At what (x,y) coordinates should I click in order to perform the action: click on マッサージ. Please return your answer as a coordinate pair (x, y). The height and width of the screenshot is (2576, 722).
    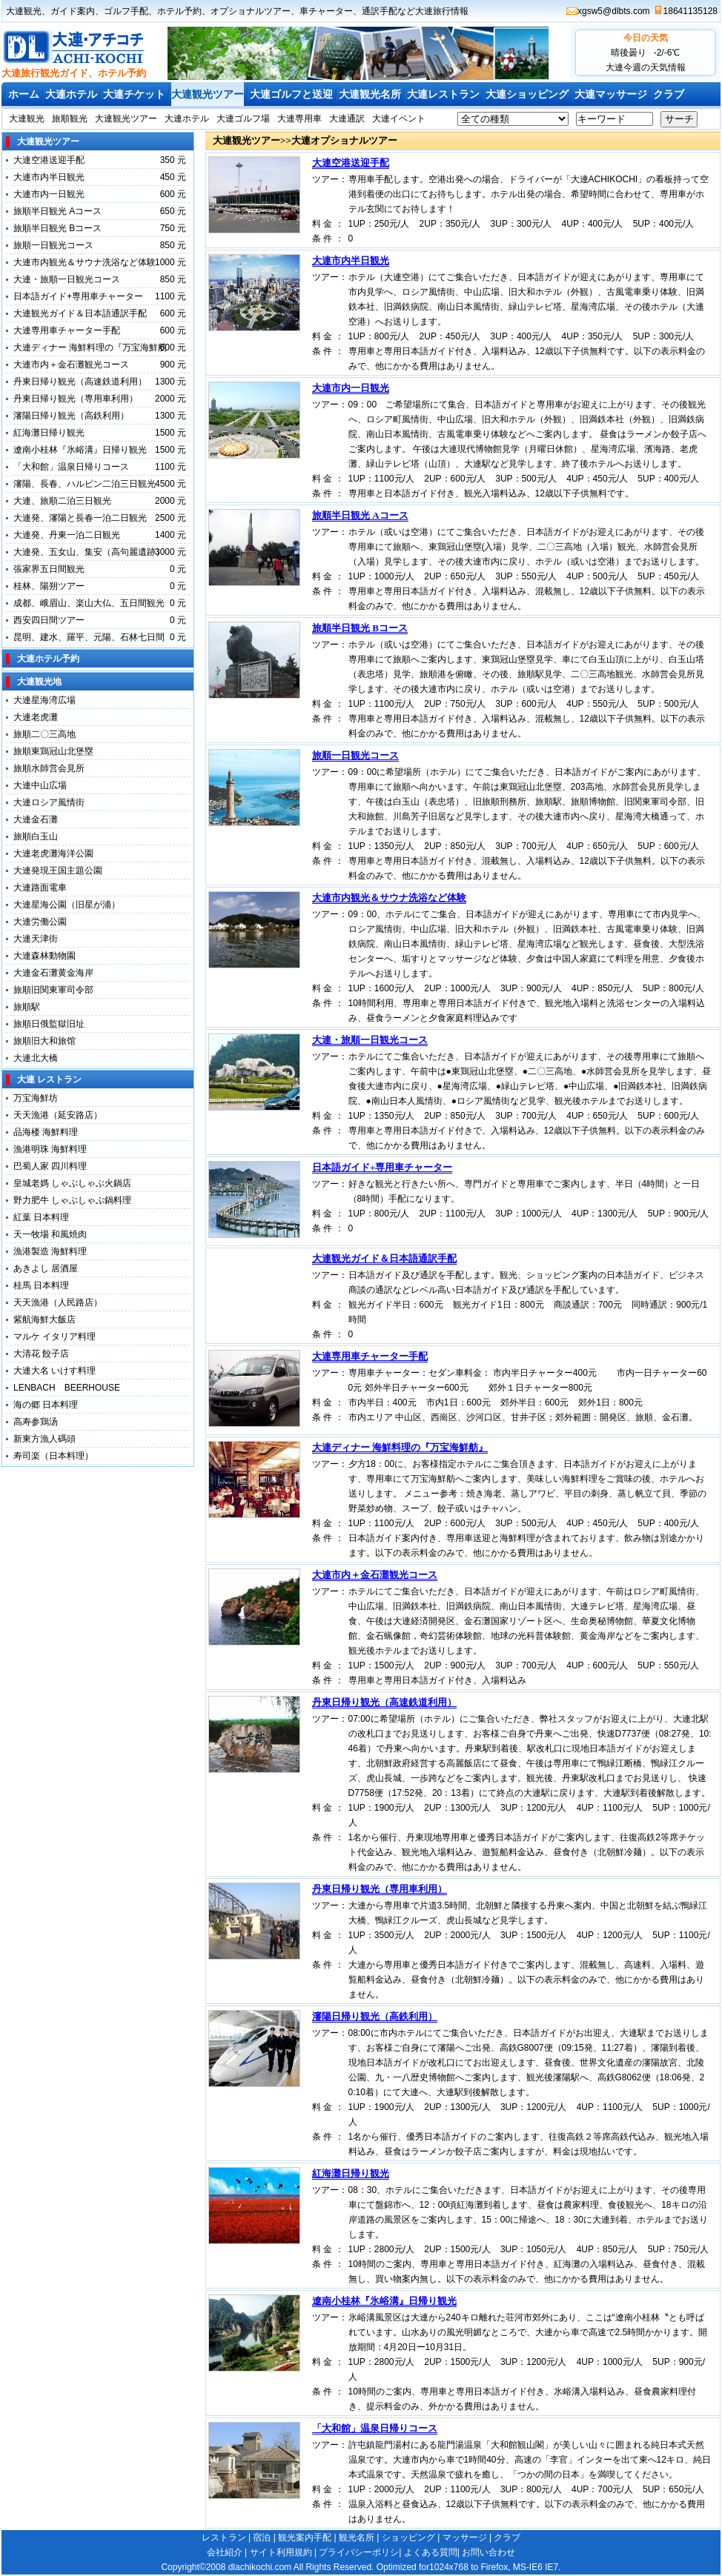
    Looking at the image, I should click on (465, 2537).